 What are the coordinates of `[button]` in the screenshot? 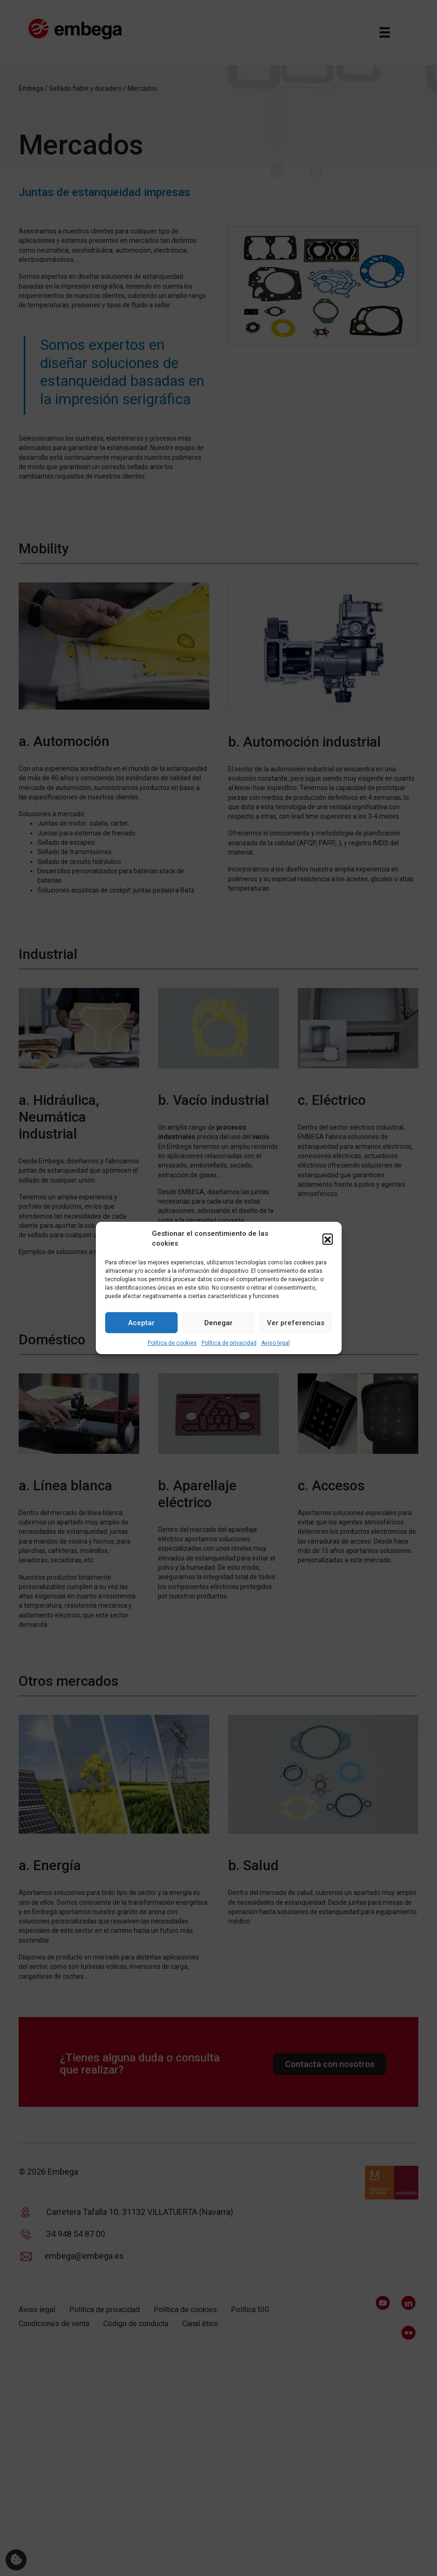 It's located at (327, 1238).